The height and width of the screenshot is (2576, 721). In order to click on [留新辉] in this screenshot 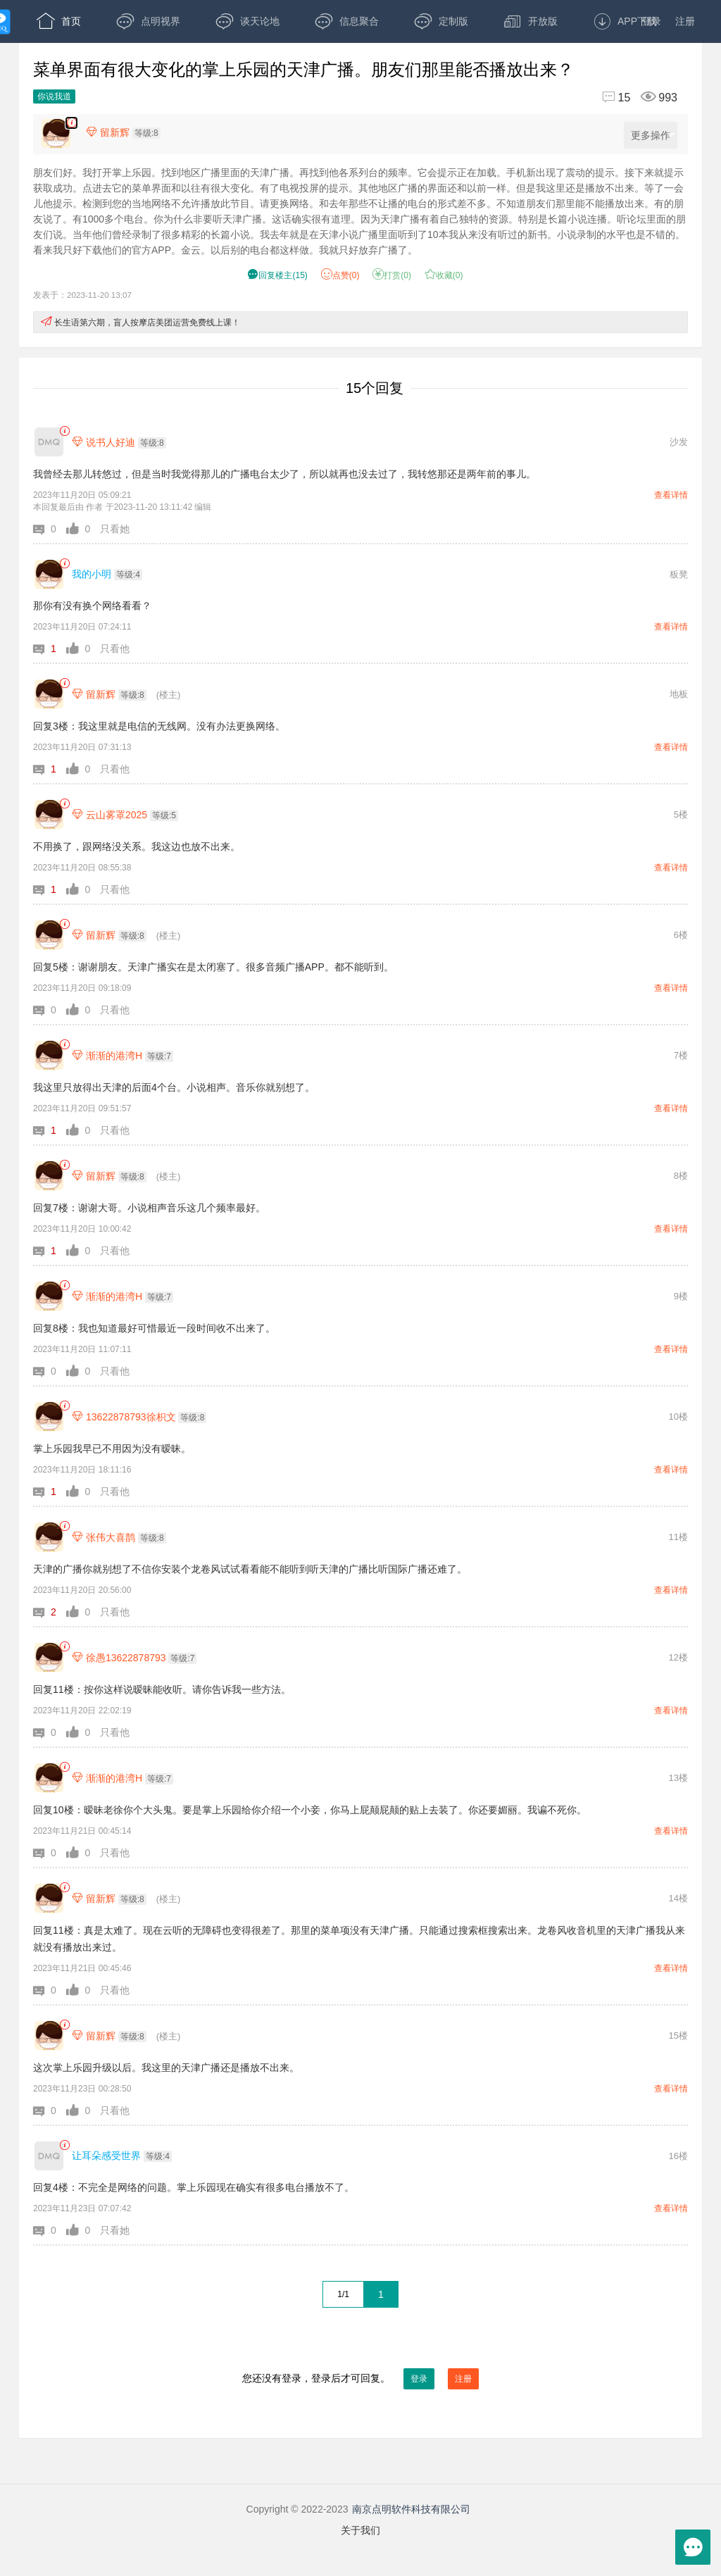, I will do `click(49, 694)`.